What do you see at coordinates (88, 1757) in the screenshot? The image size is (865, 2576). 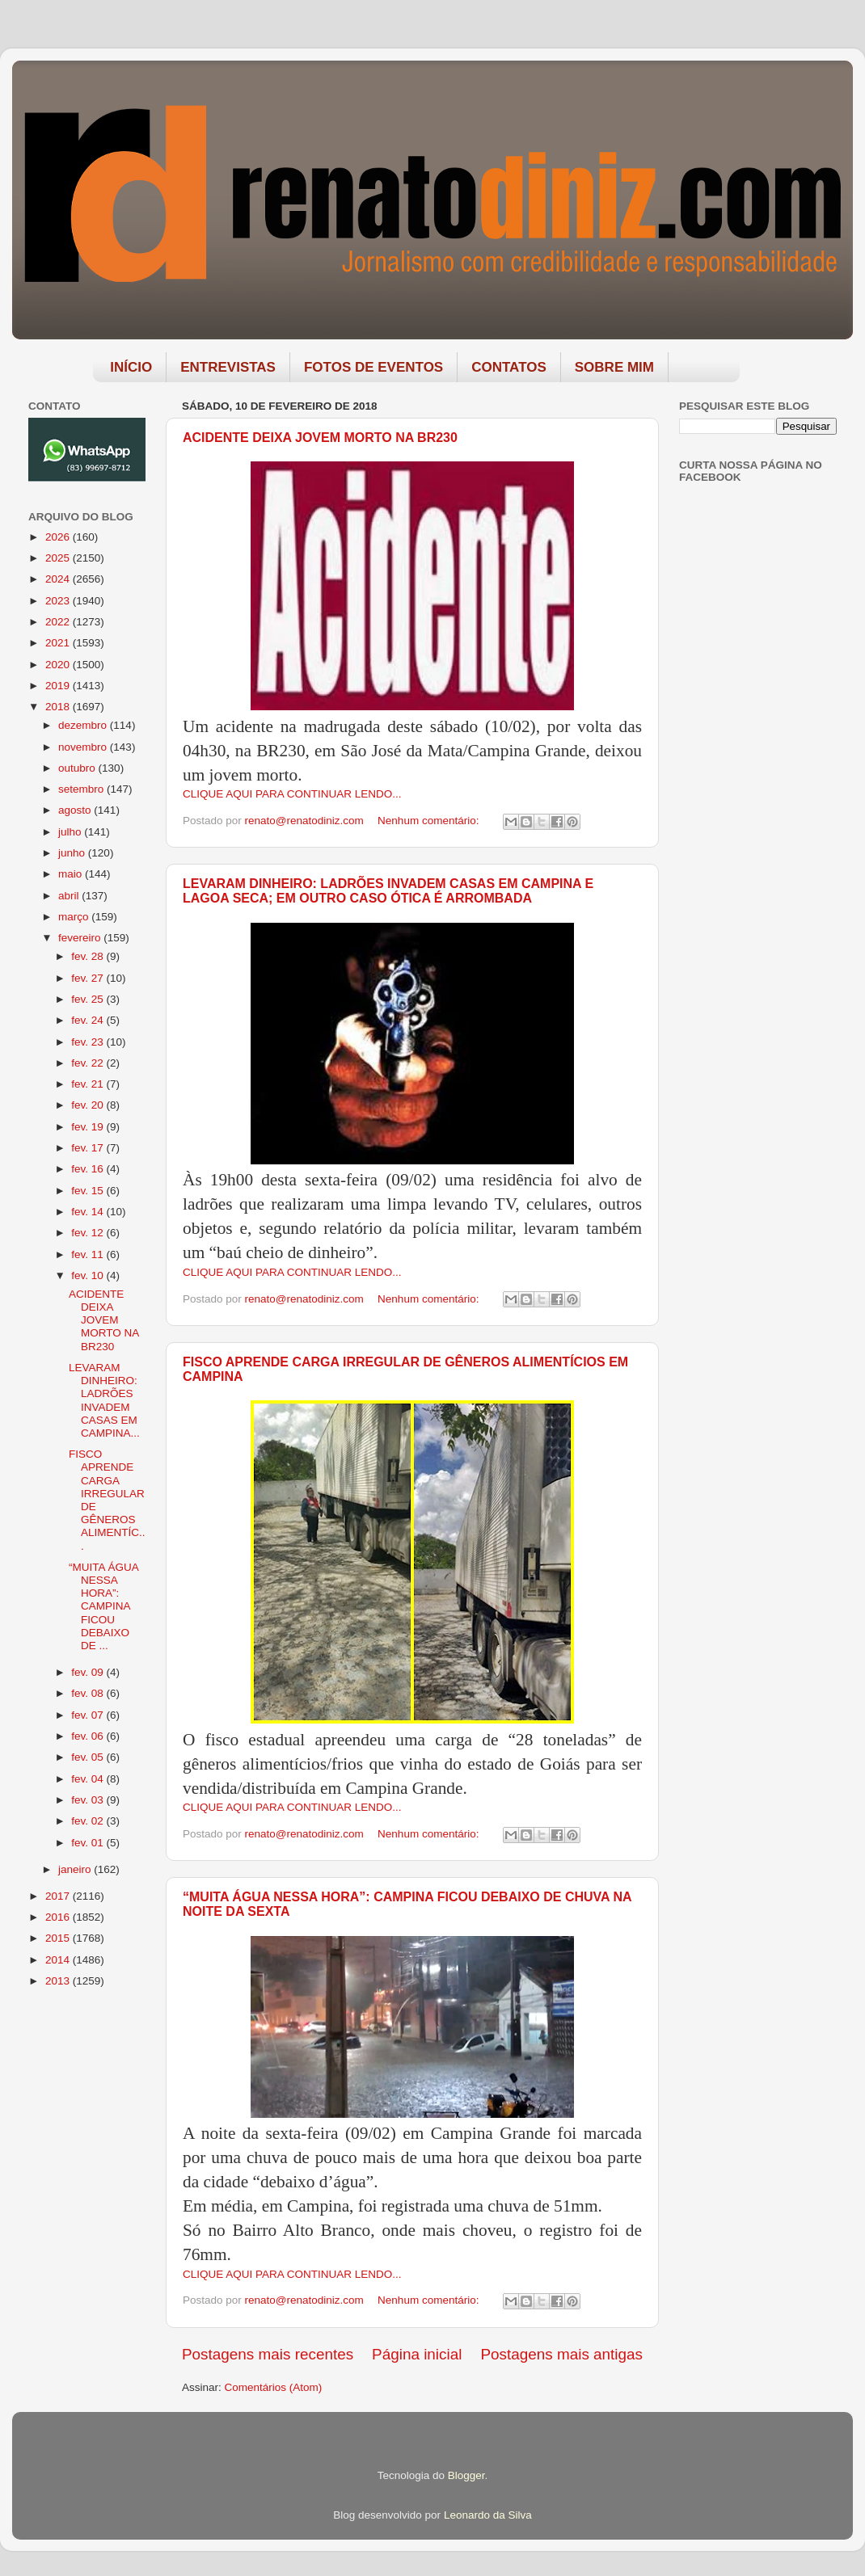 I see `fev. 05` at bounding box center [88, 1757].